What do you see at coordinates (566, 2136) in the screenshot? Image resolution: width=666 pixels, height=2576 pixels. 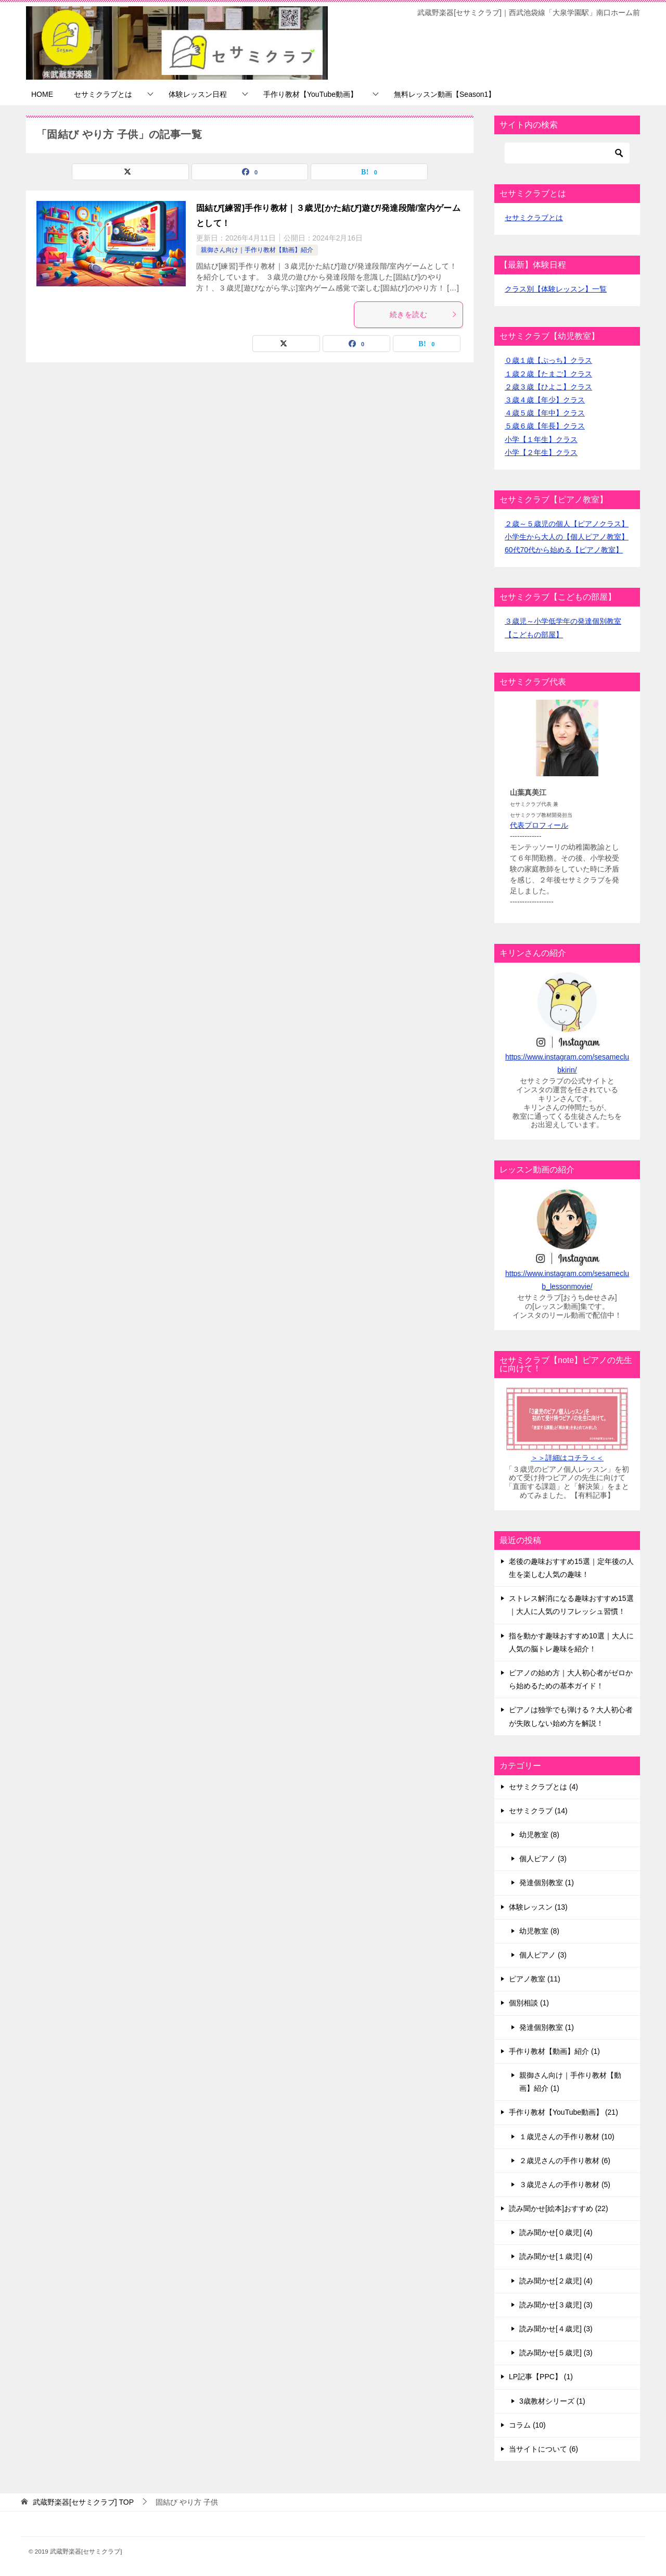 I see `１歳児さんの手作り教材 (10)` at bounding box center [566, 2136].